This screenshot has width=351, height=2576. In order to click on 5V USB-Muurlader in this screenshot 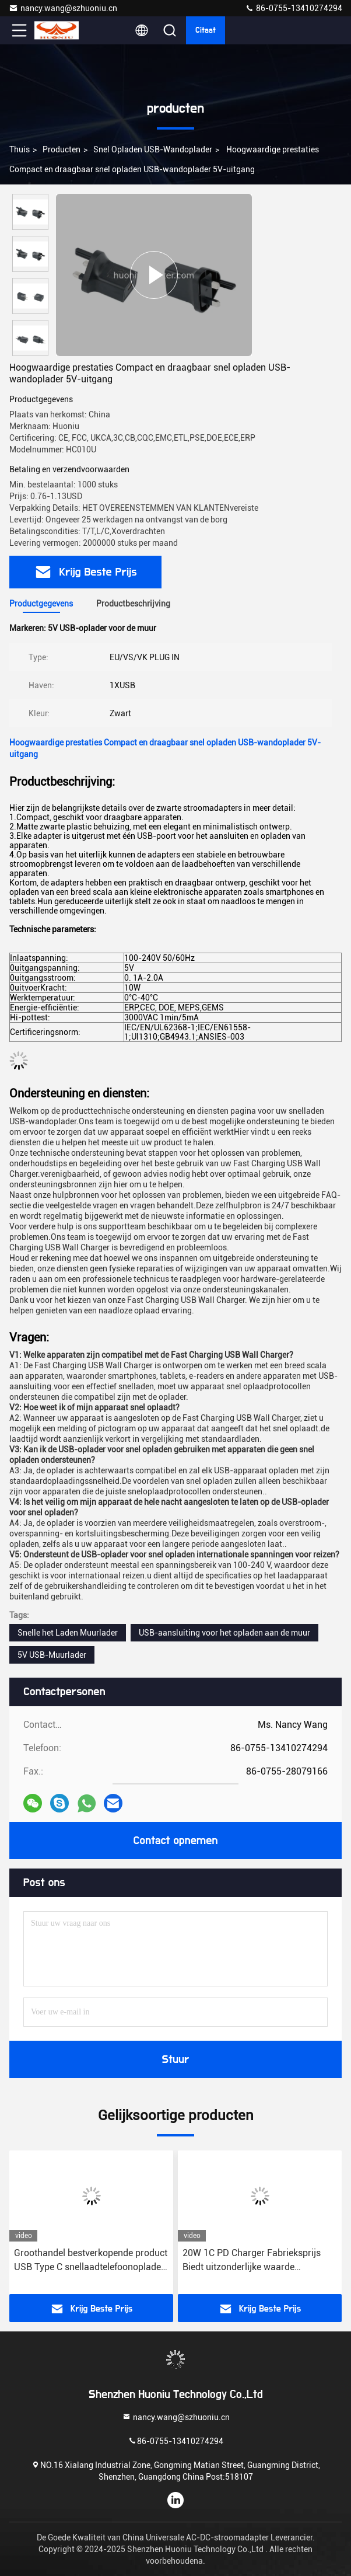, I will do `click(51, 1655)`.